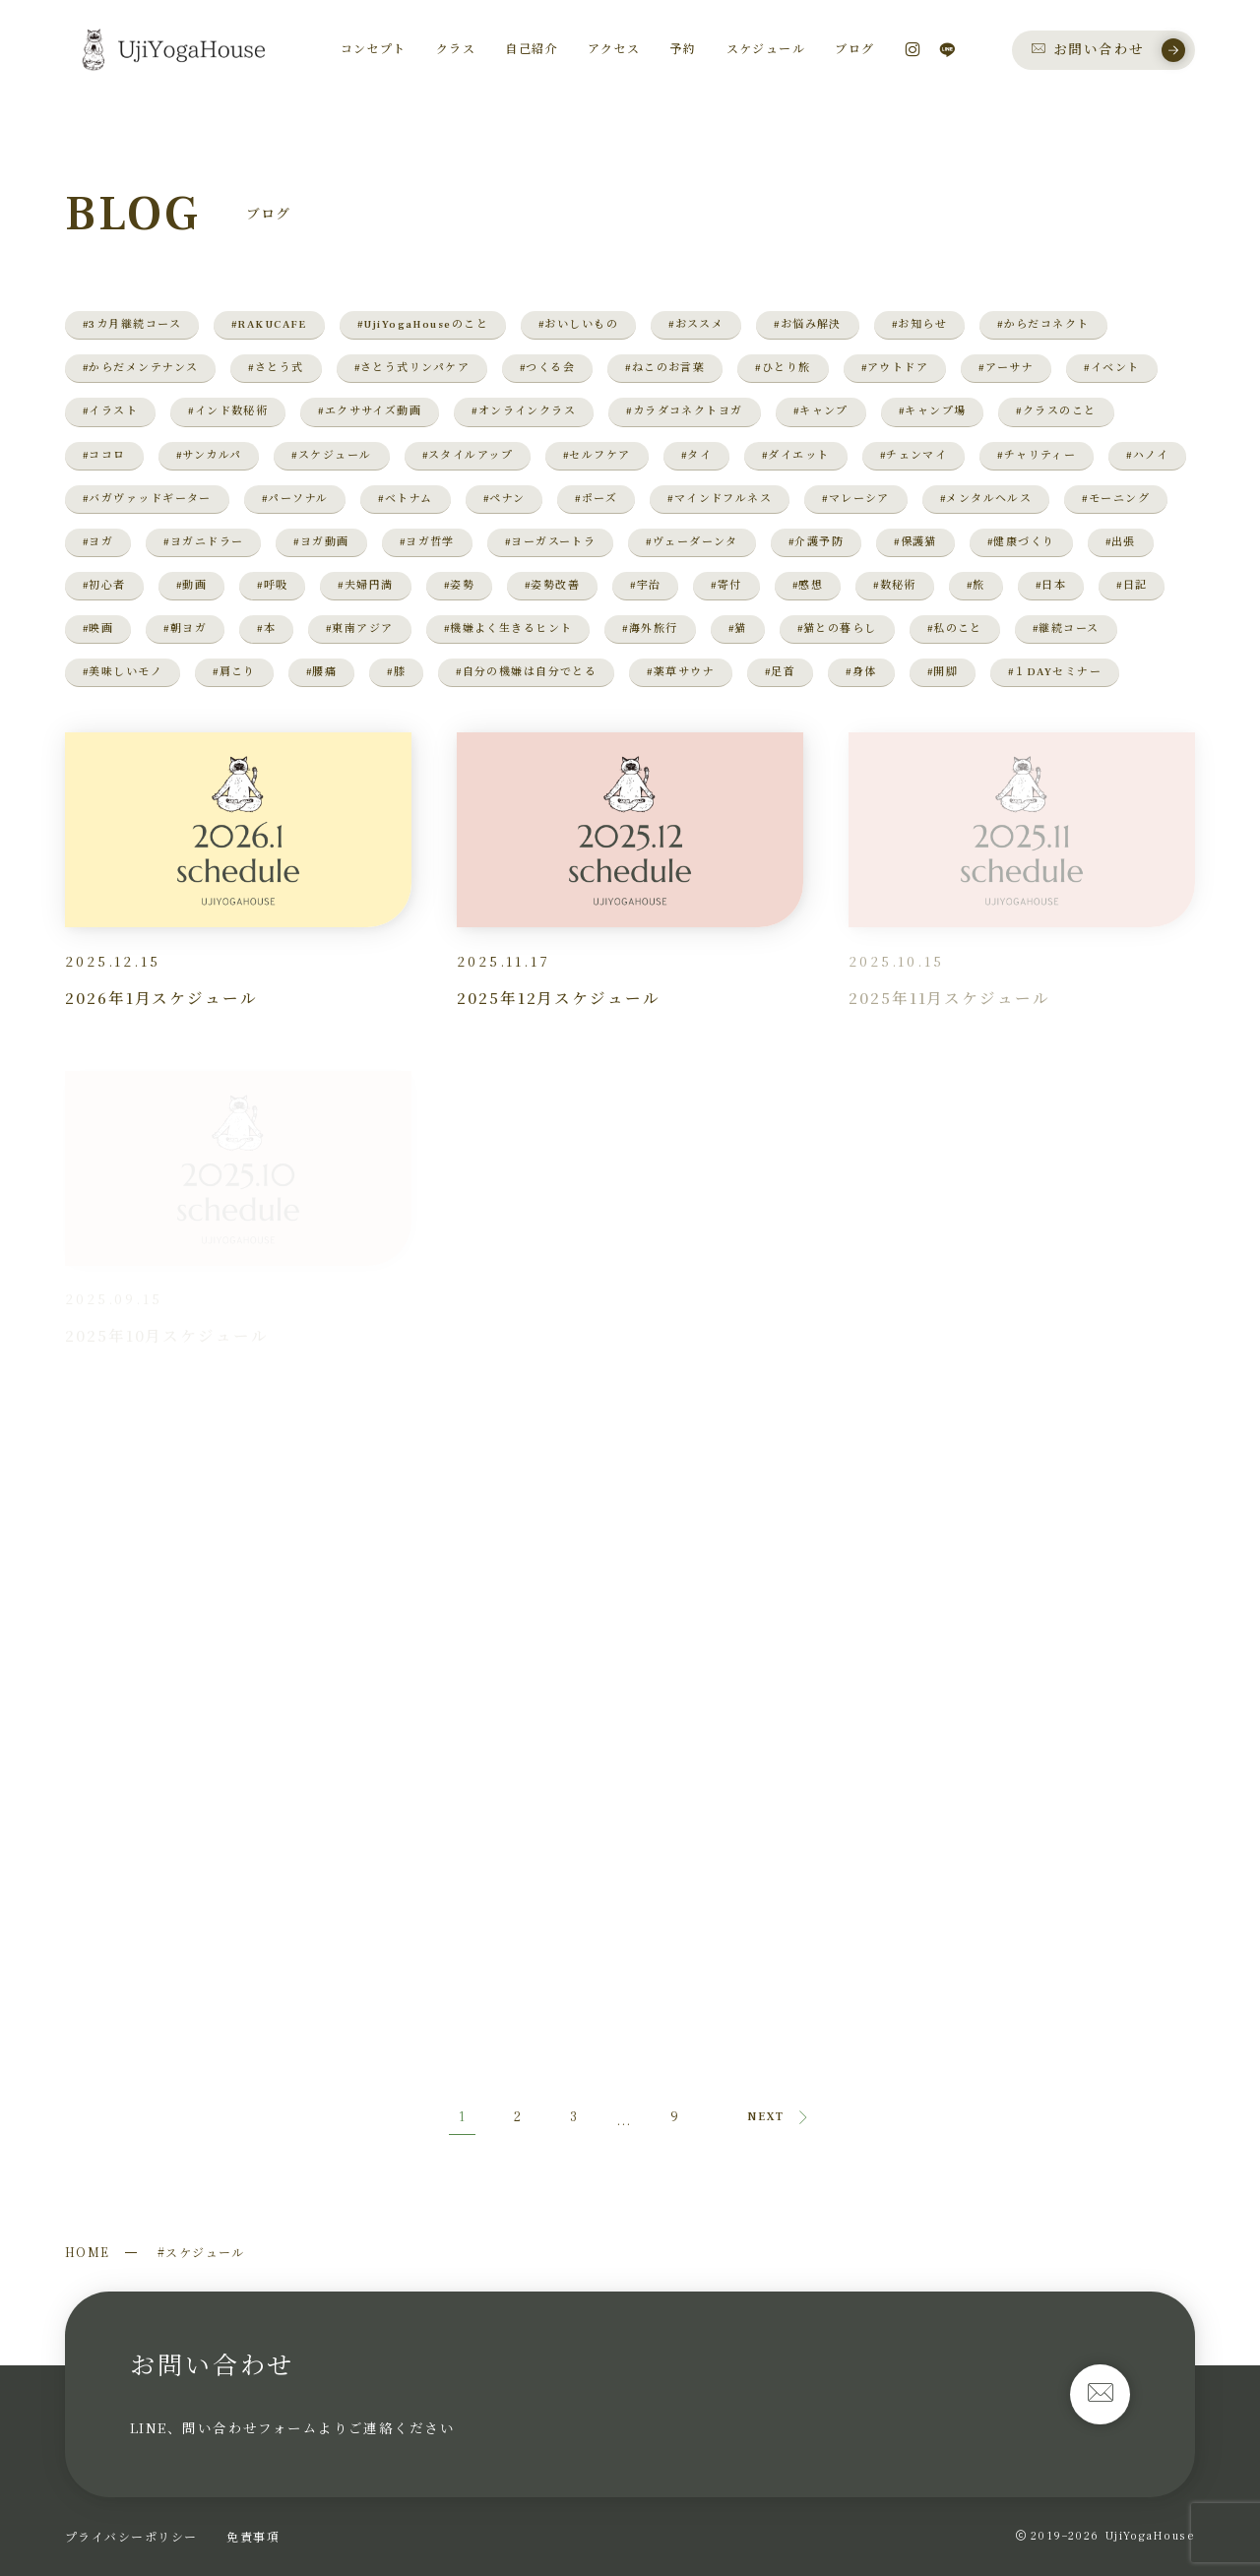 The image size is (1260, 2576). What do you see at coordinates (459, 585) in the screenshot?
I see `#姿勢` at bounding box center [459, 585].